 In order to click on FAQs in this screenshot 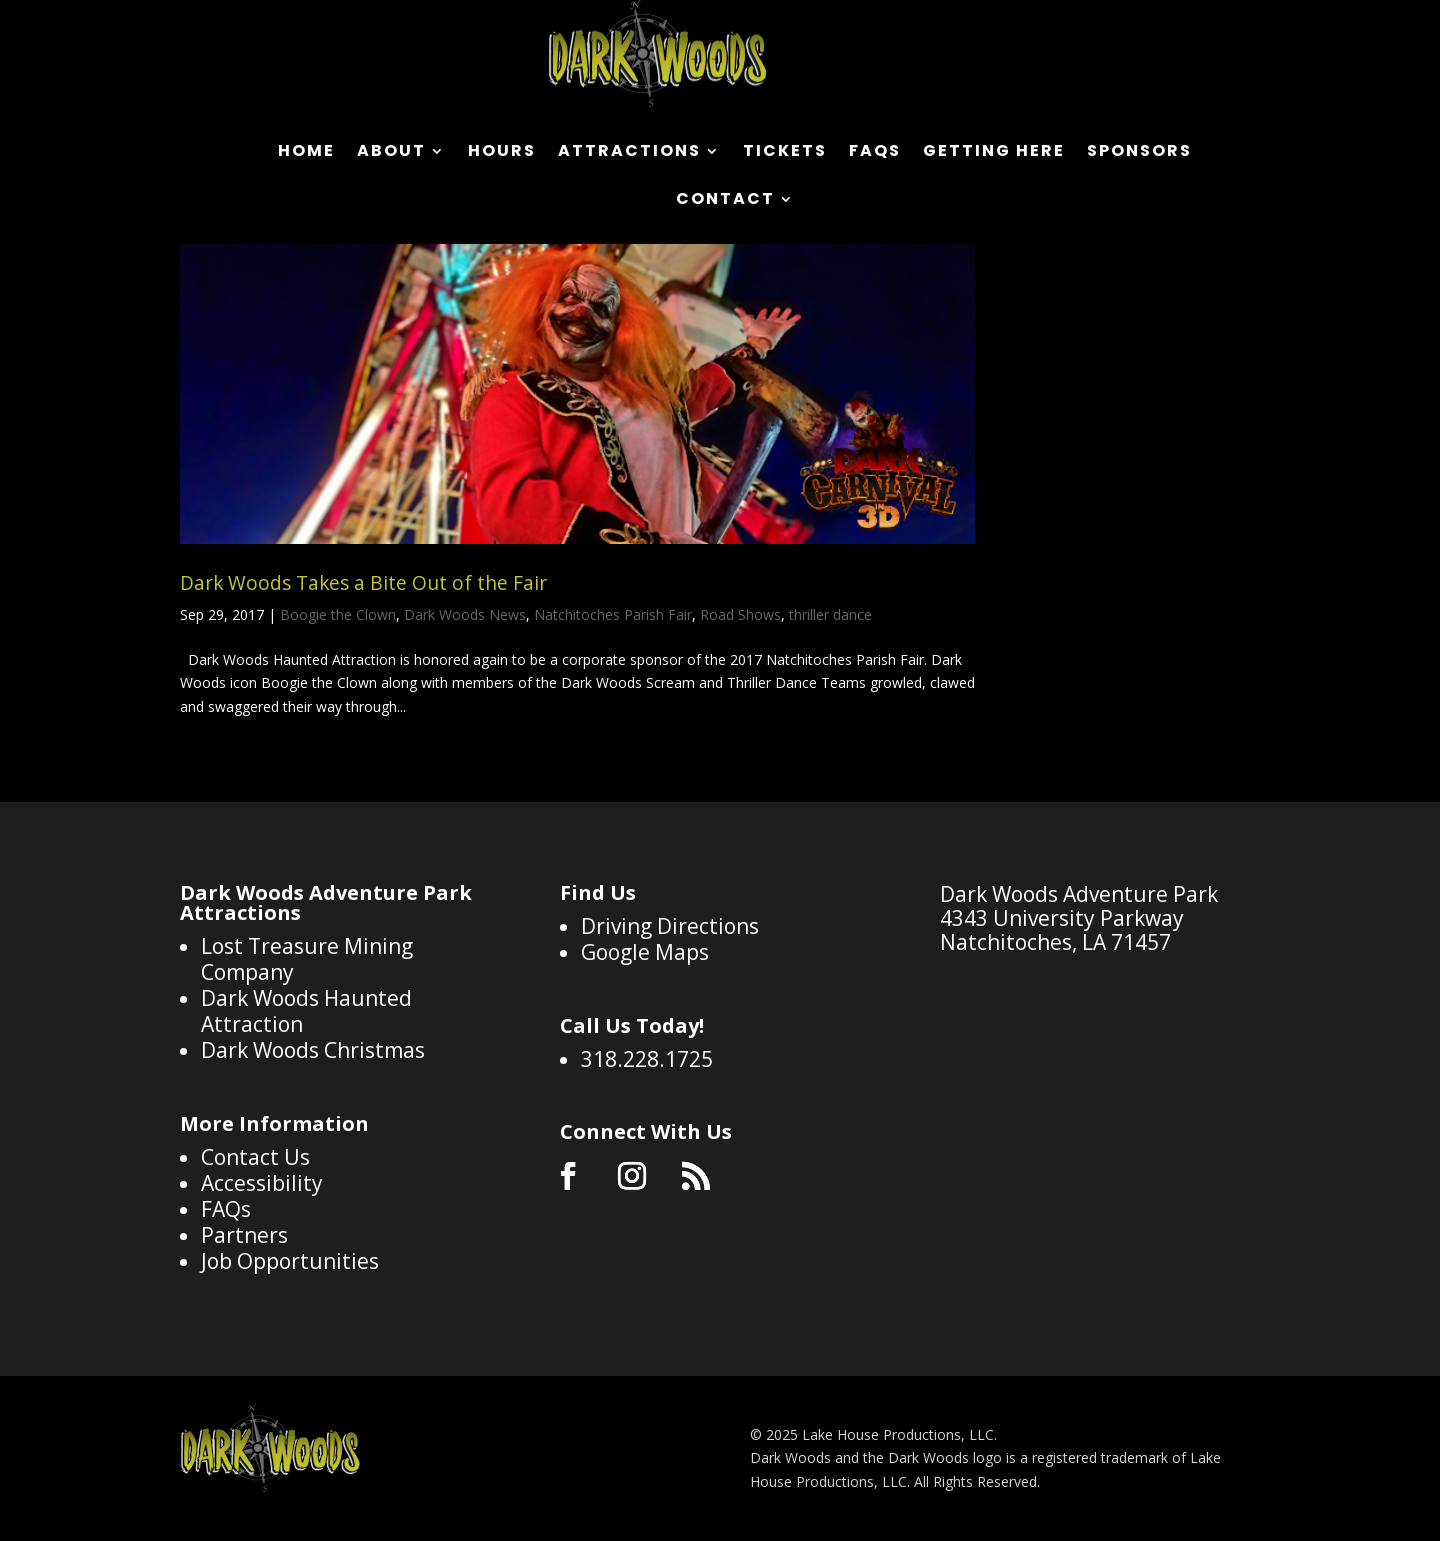, I will do `click(875, 153)`.